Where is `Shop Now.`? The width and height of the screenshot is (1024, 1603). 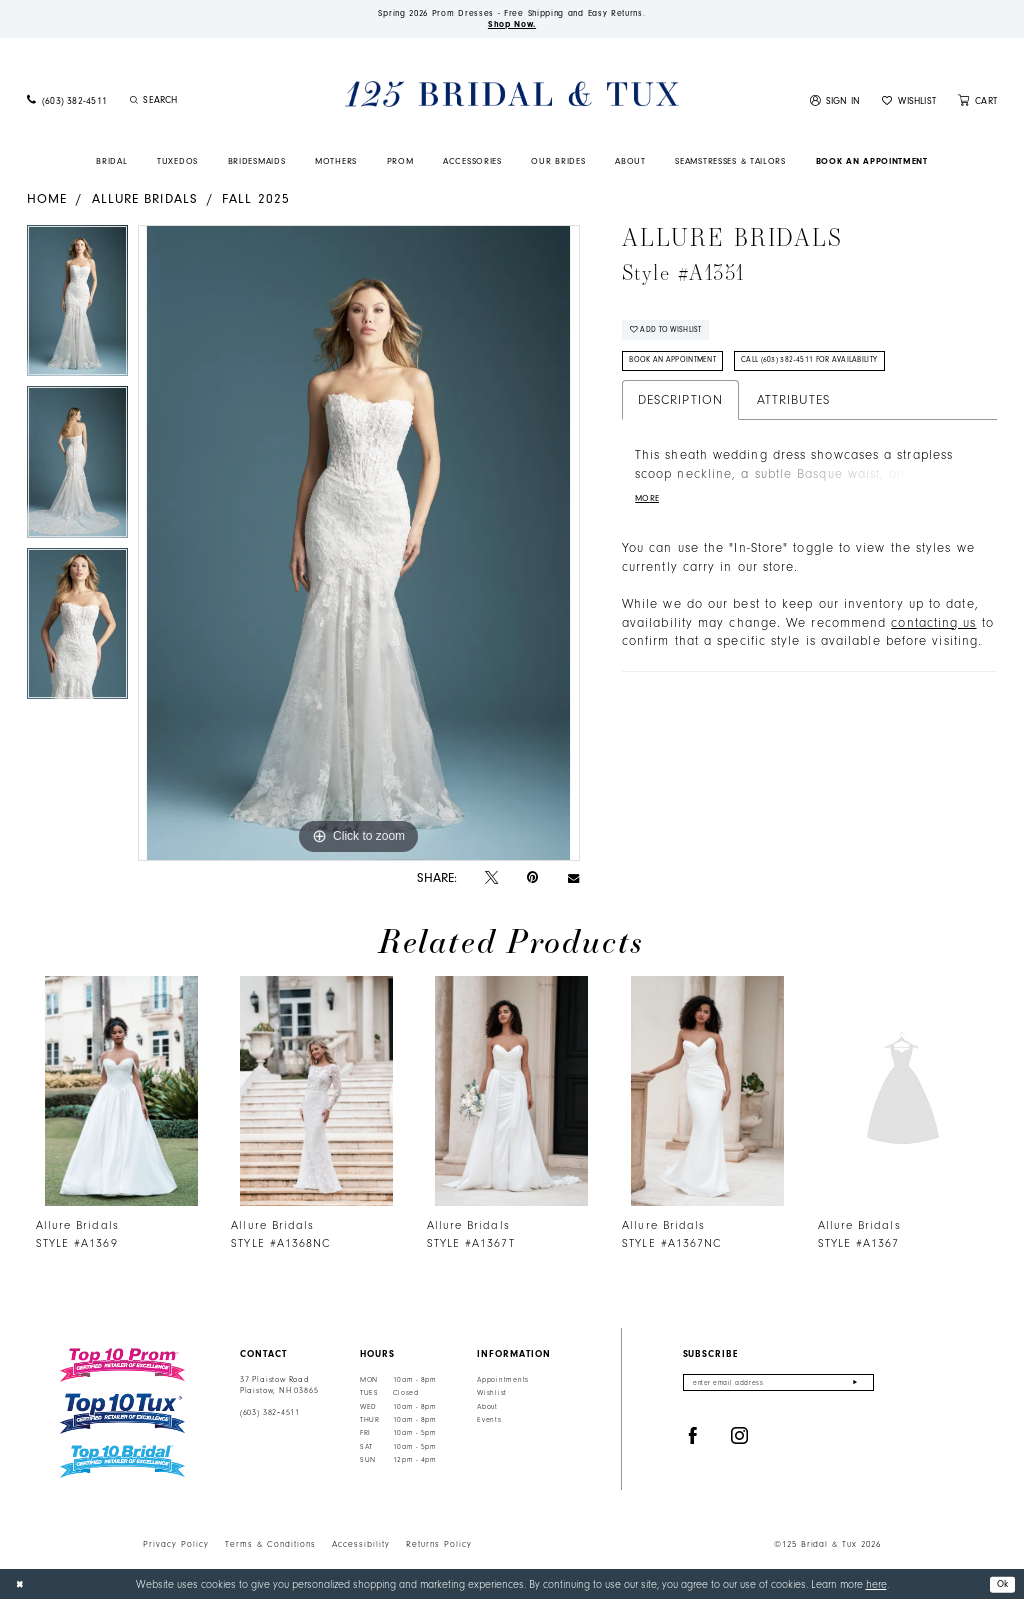 Shop Now. is located at coordinates (512, 27).